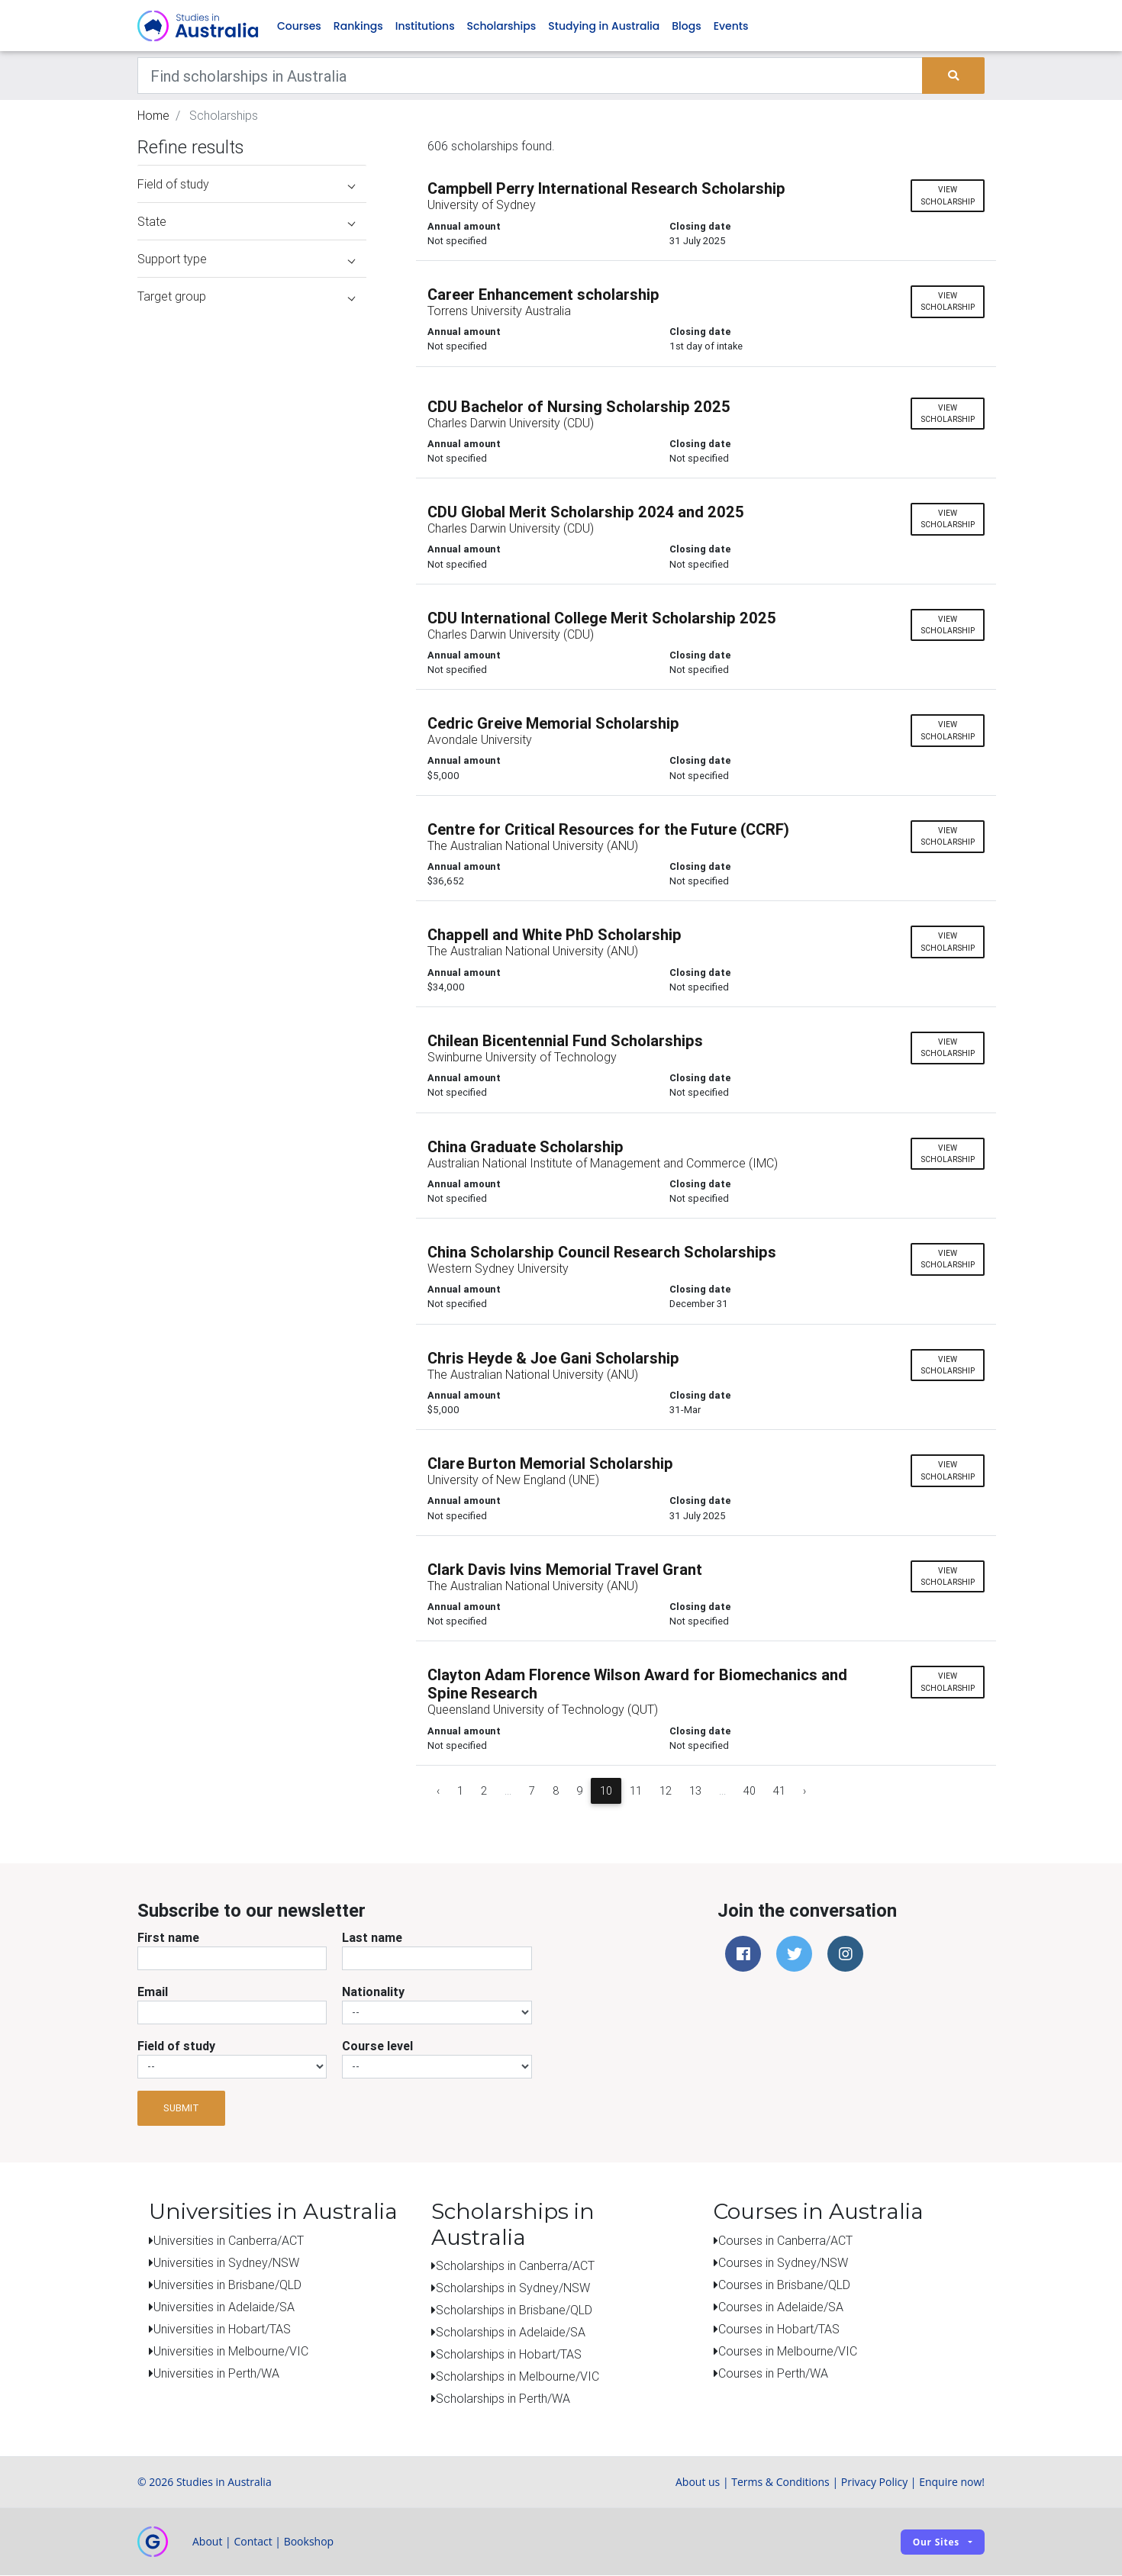  Describe the element at coordinates (377, 2045) in the screenshot. I see `Course level` at that location.